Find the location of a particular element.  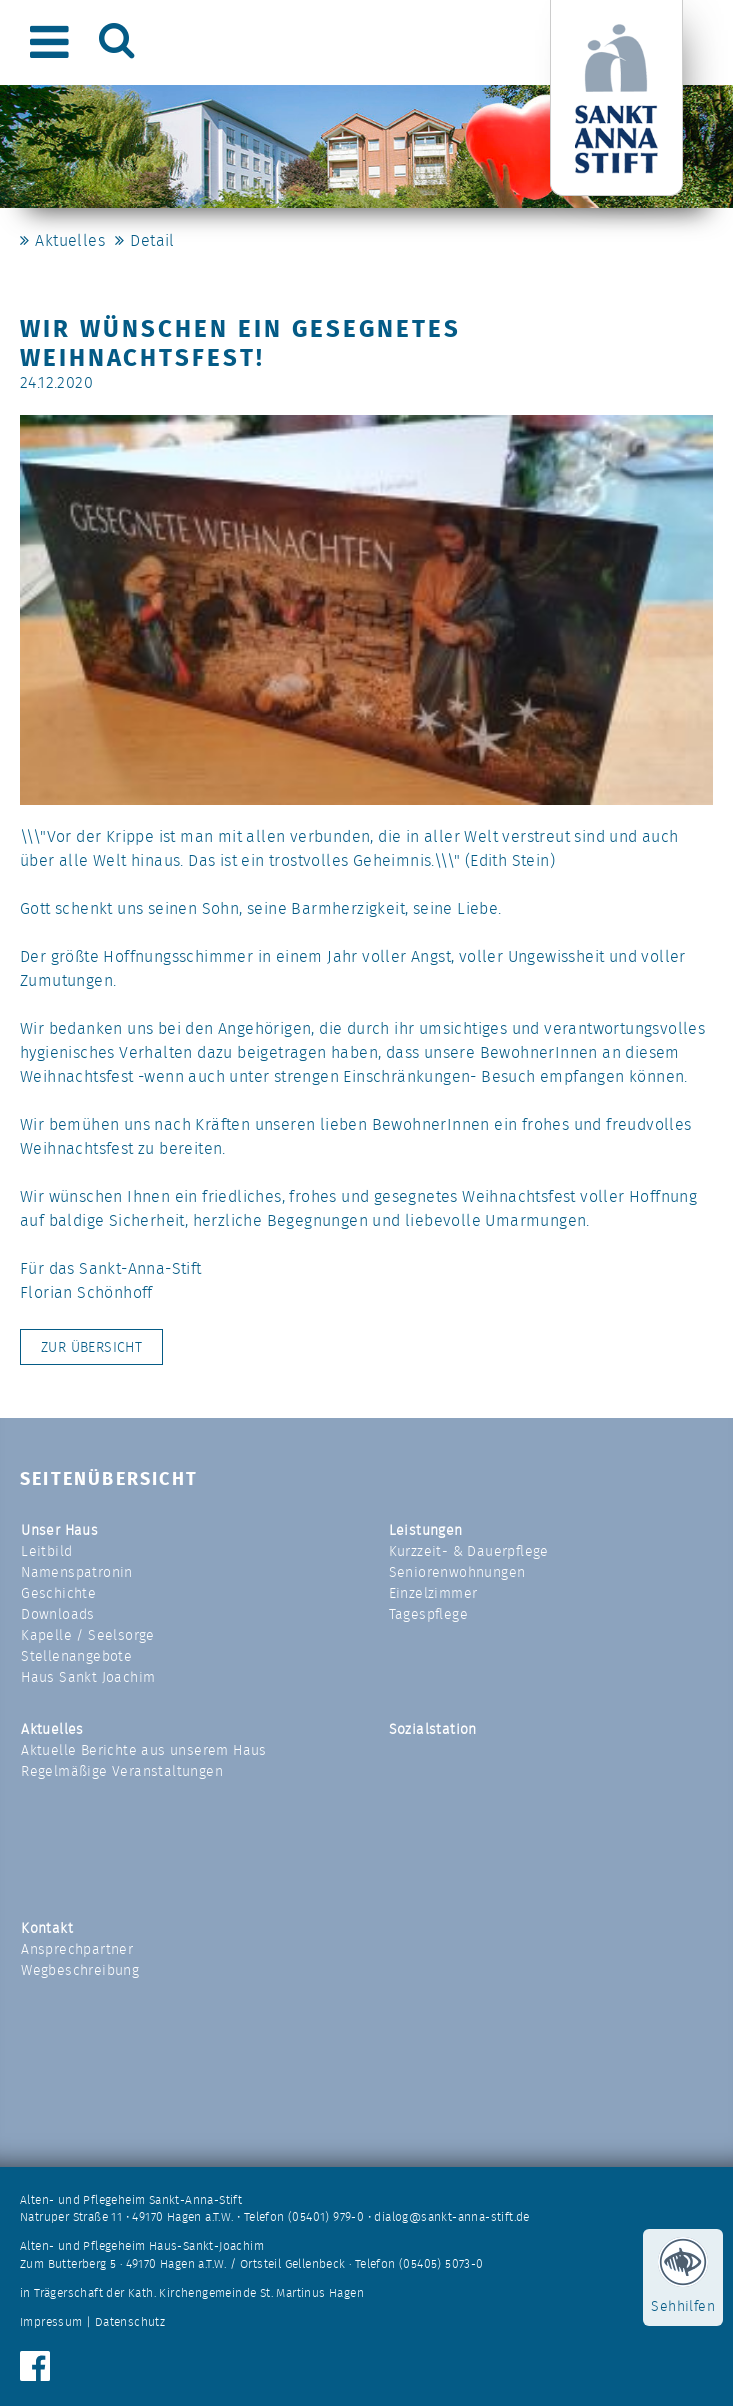

Seniorenwohnungen is located at coordinates (457, 1572).